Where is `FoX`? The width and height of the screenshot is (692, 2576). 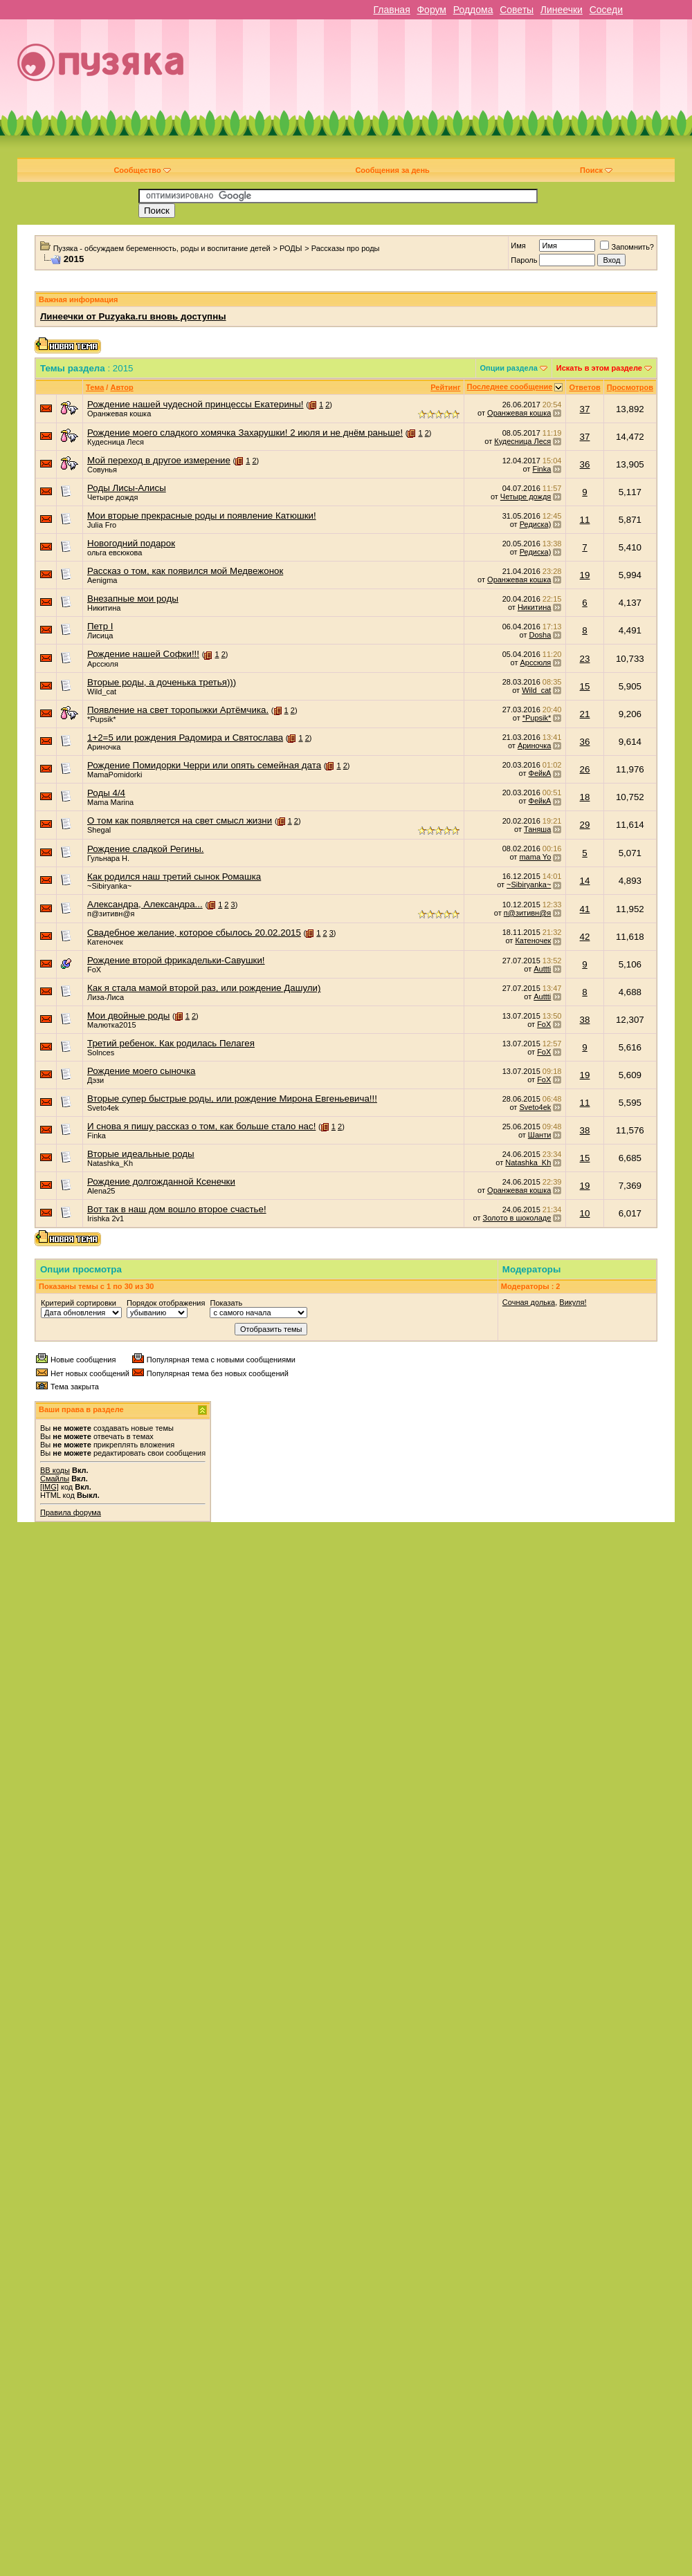 FoX is located at coordinates (94, 969).